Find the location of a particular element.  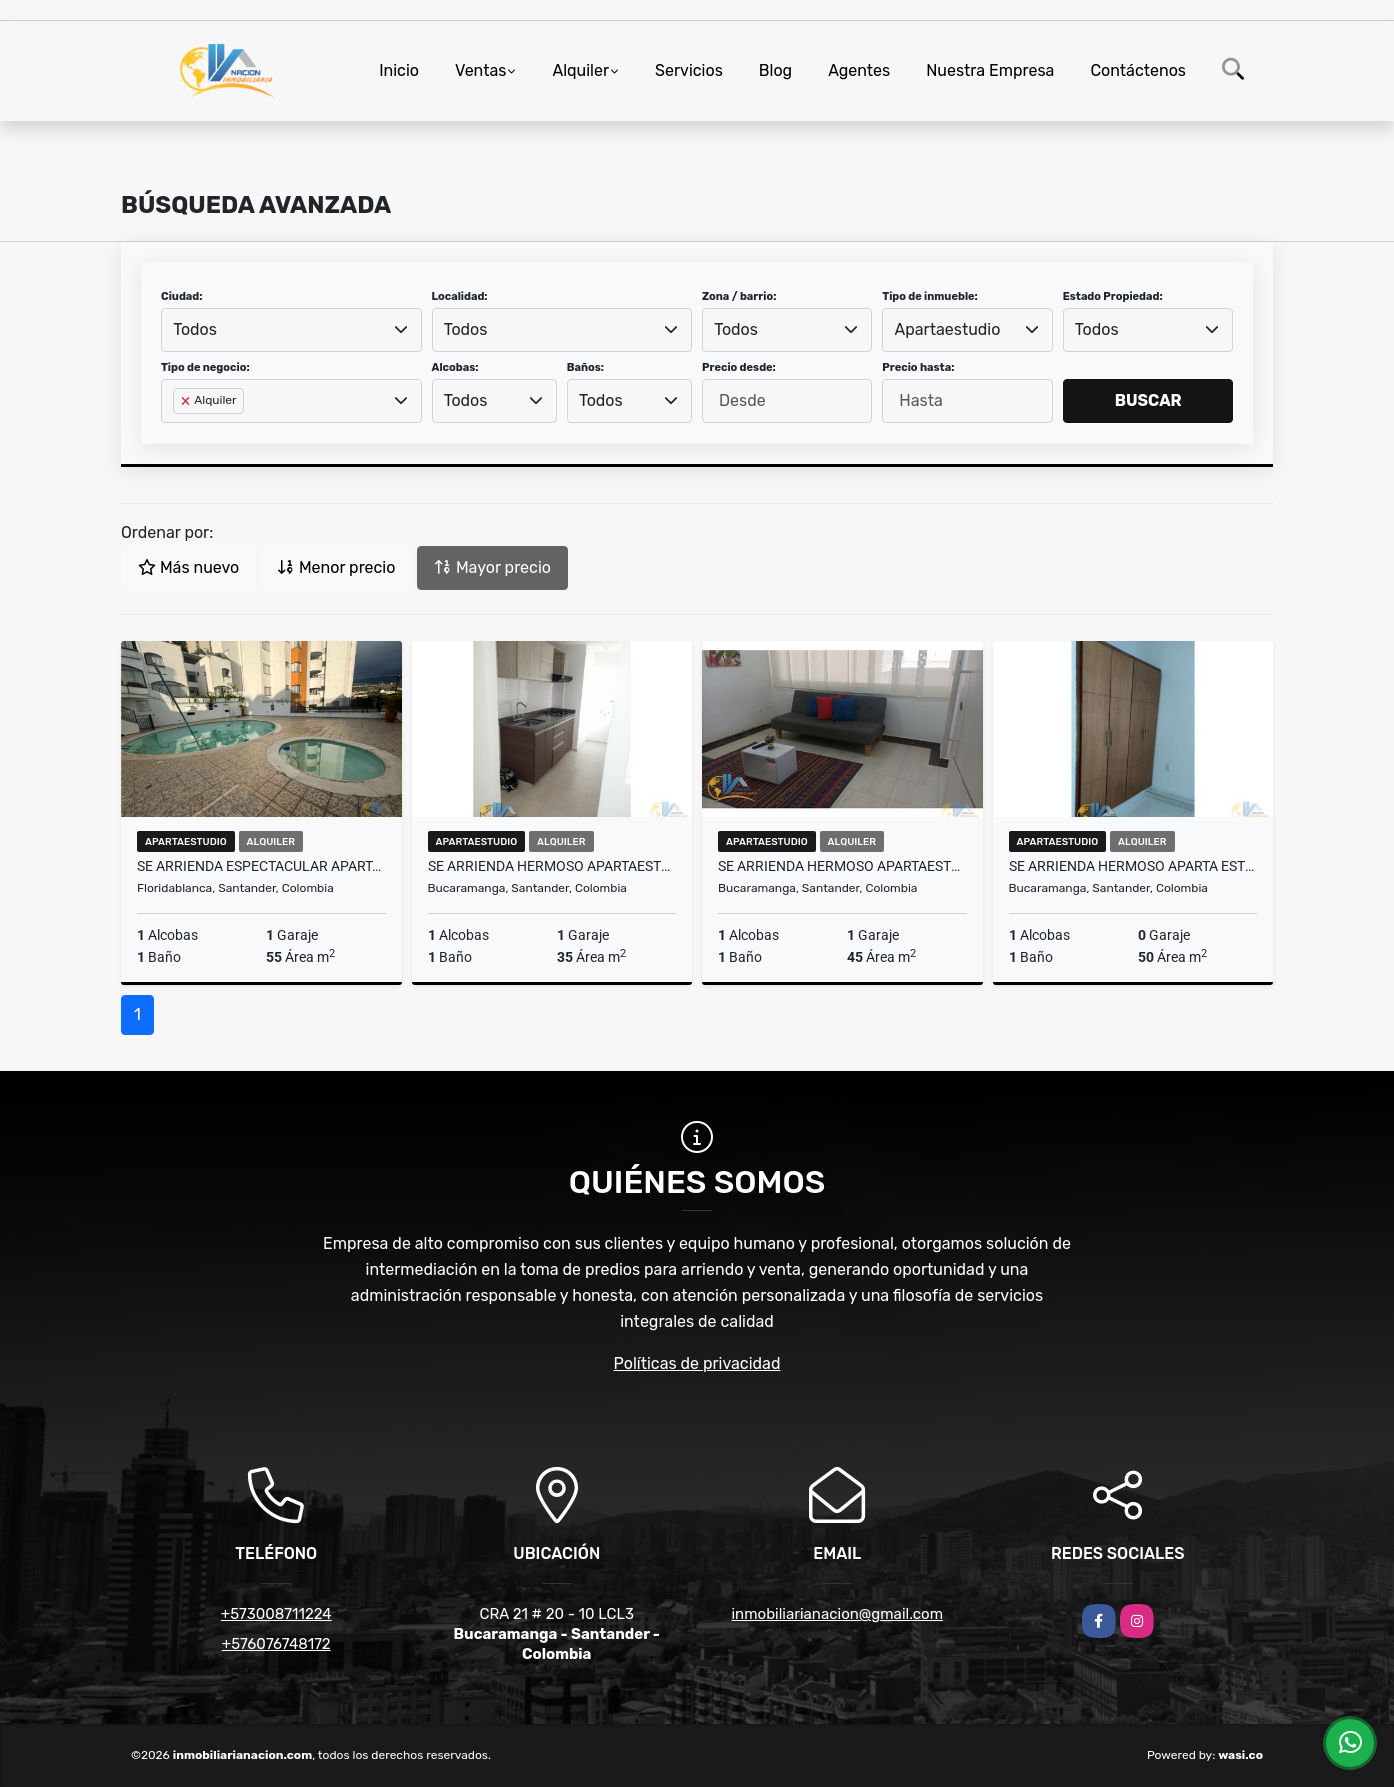

Más nuevo is located at coordinates (188, 567).